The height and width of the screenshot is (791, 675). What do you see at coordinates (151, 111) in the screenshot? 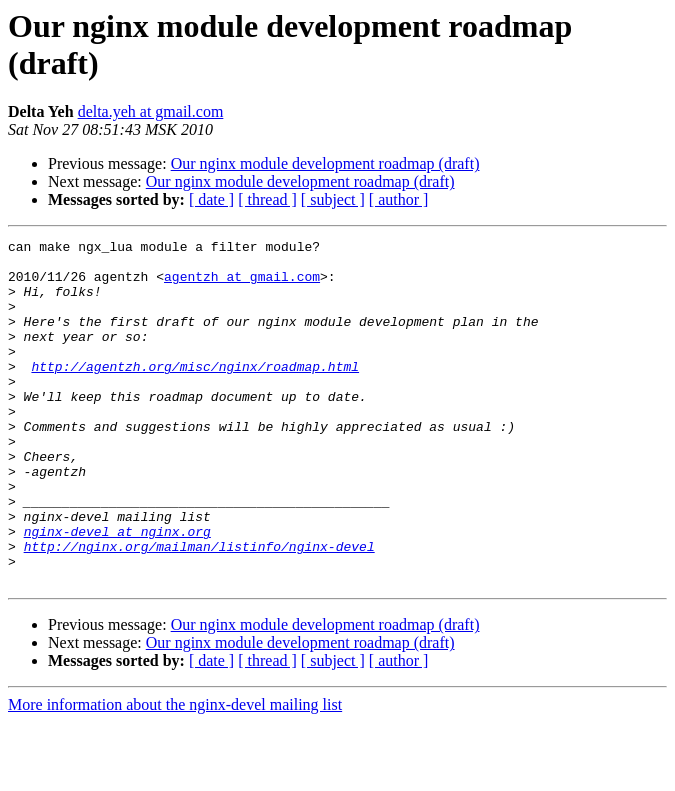
I see `delta.yeh at gmail.com` at bounding box center [151, 111].